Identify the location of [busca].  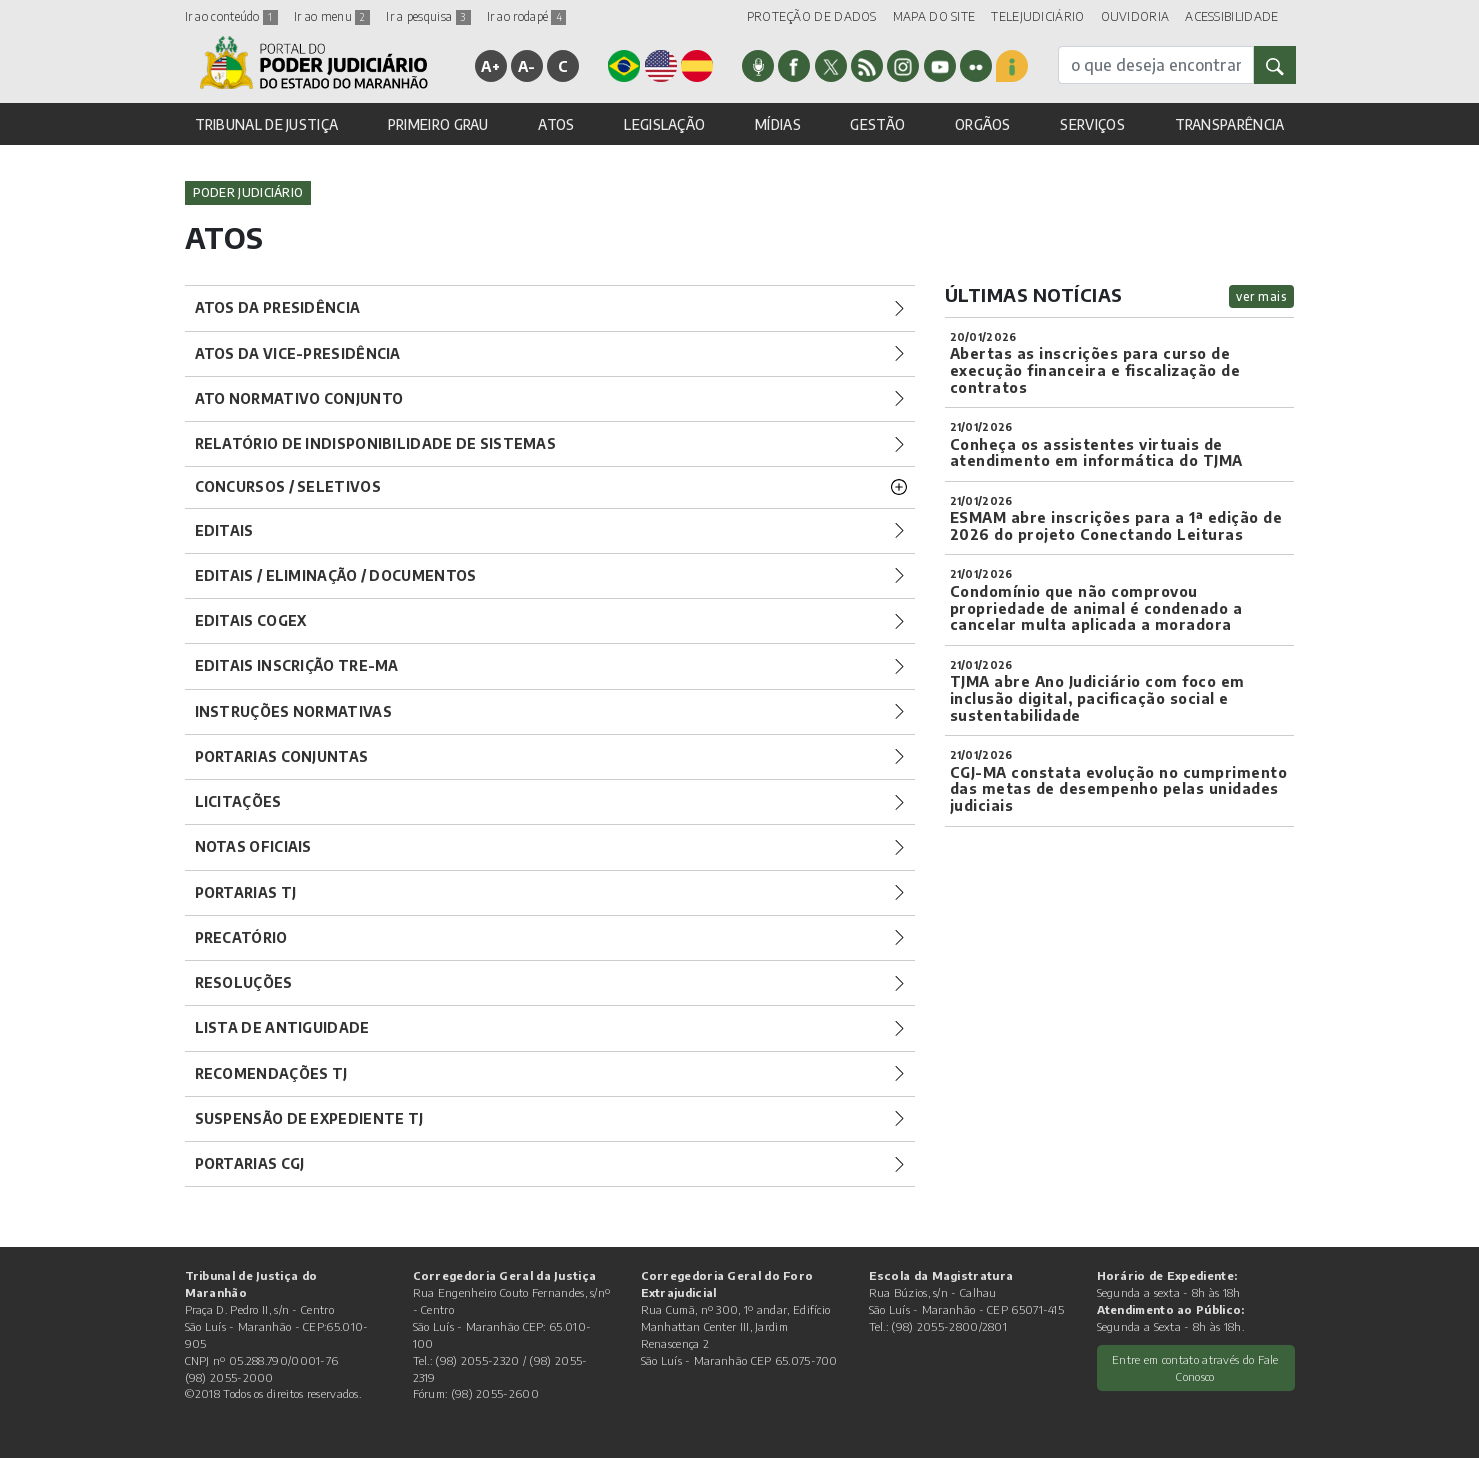
(1156, 65).